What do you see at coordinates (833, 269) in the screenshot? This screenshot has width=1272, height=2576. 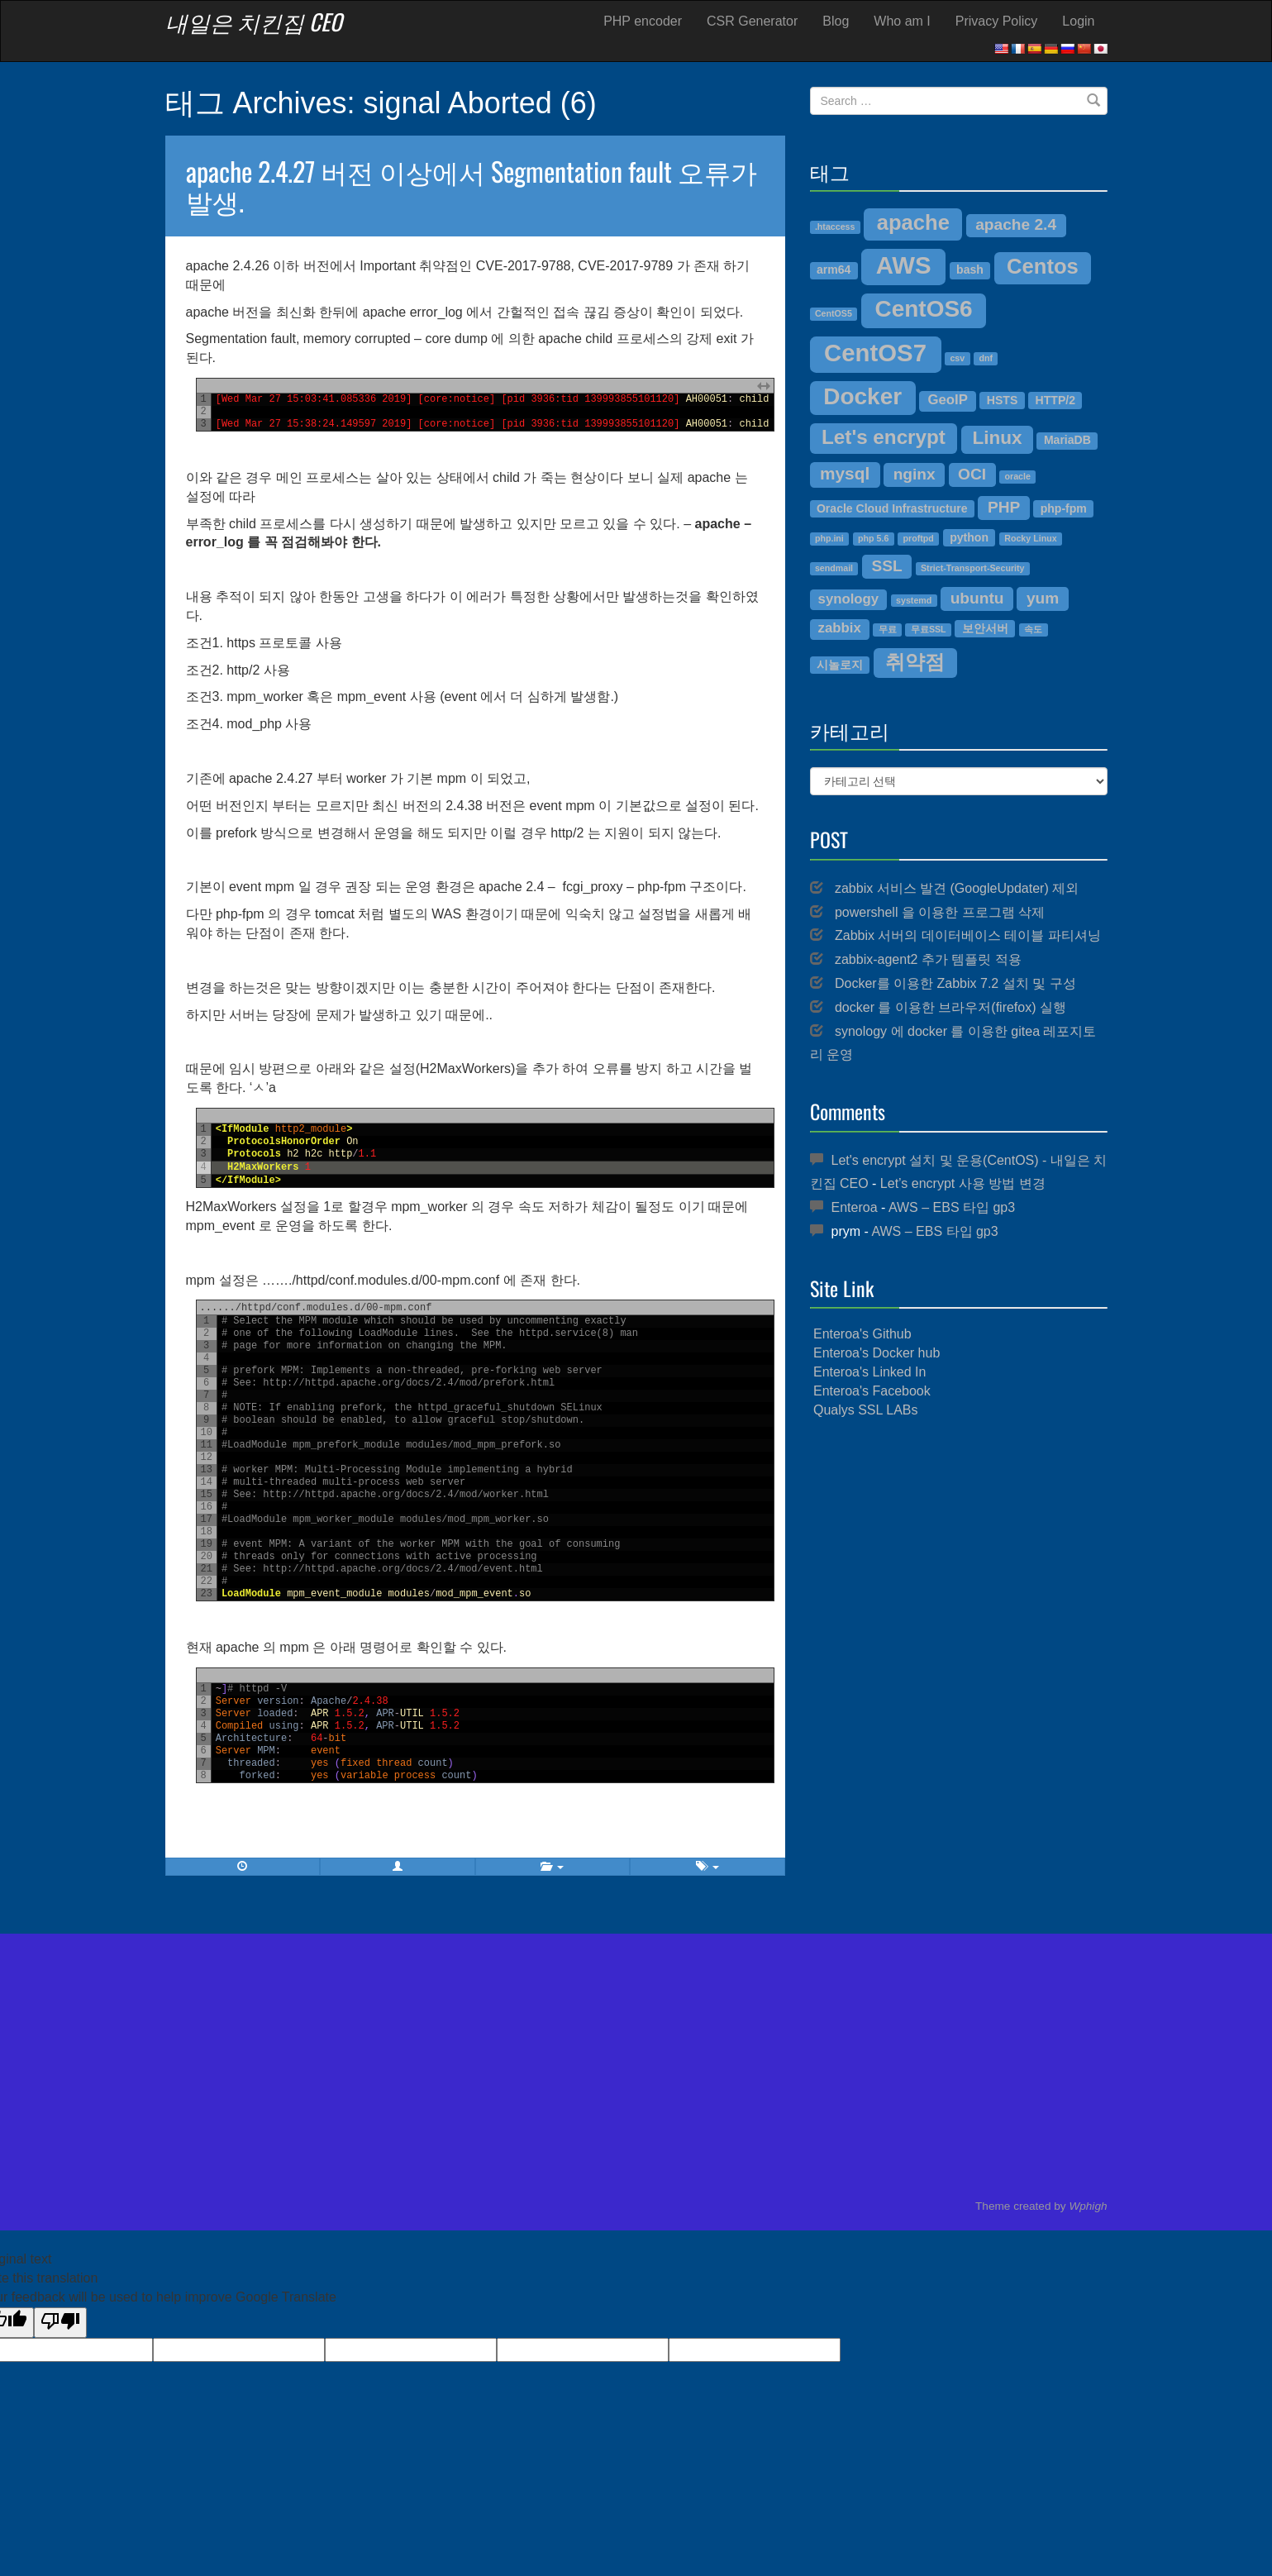 I see `arm64 [arm64 (4개 항목)]` at bounding box center [833, 269].